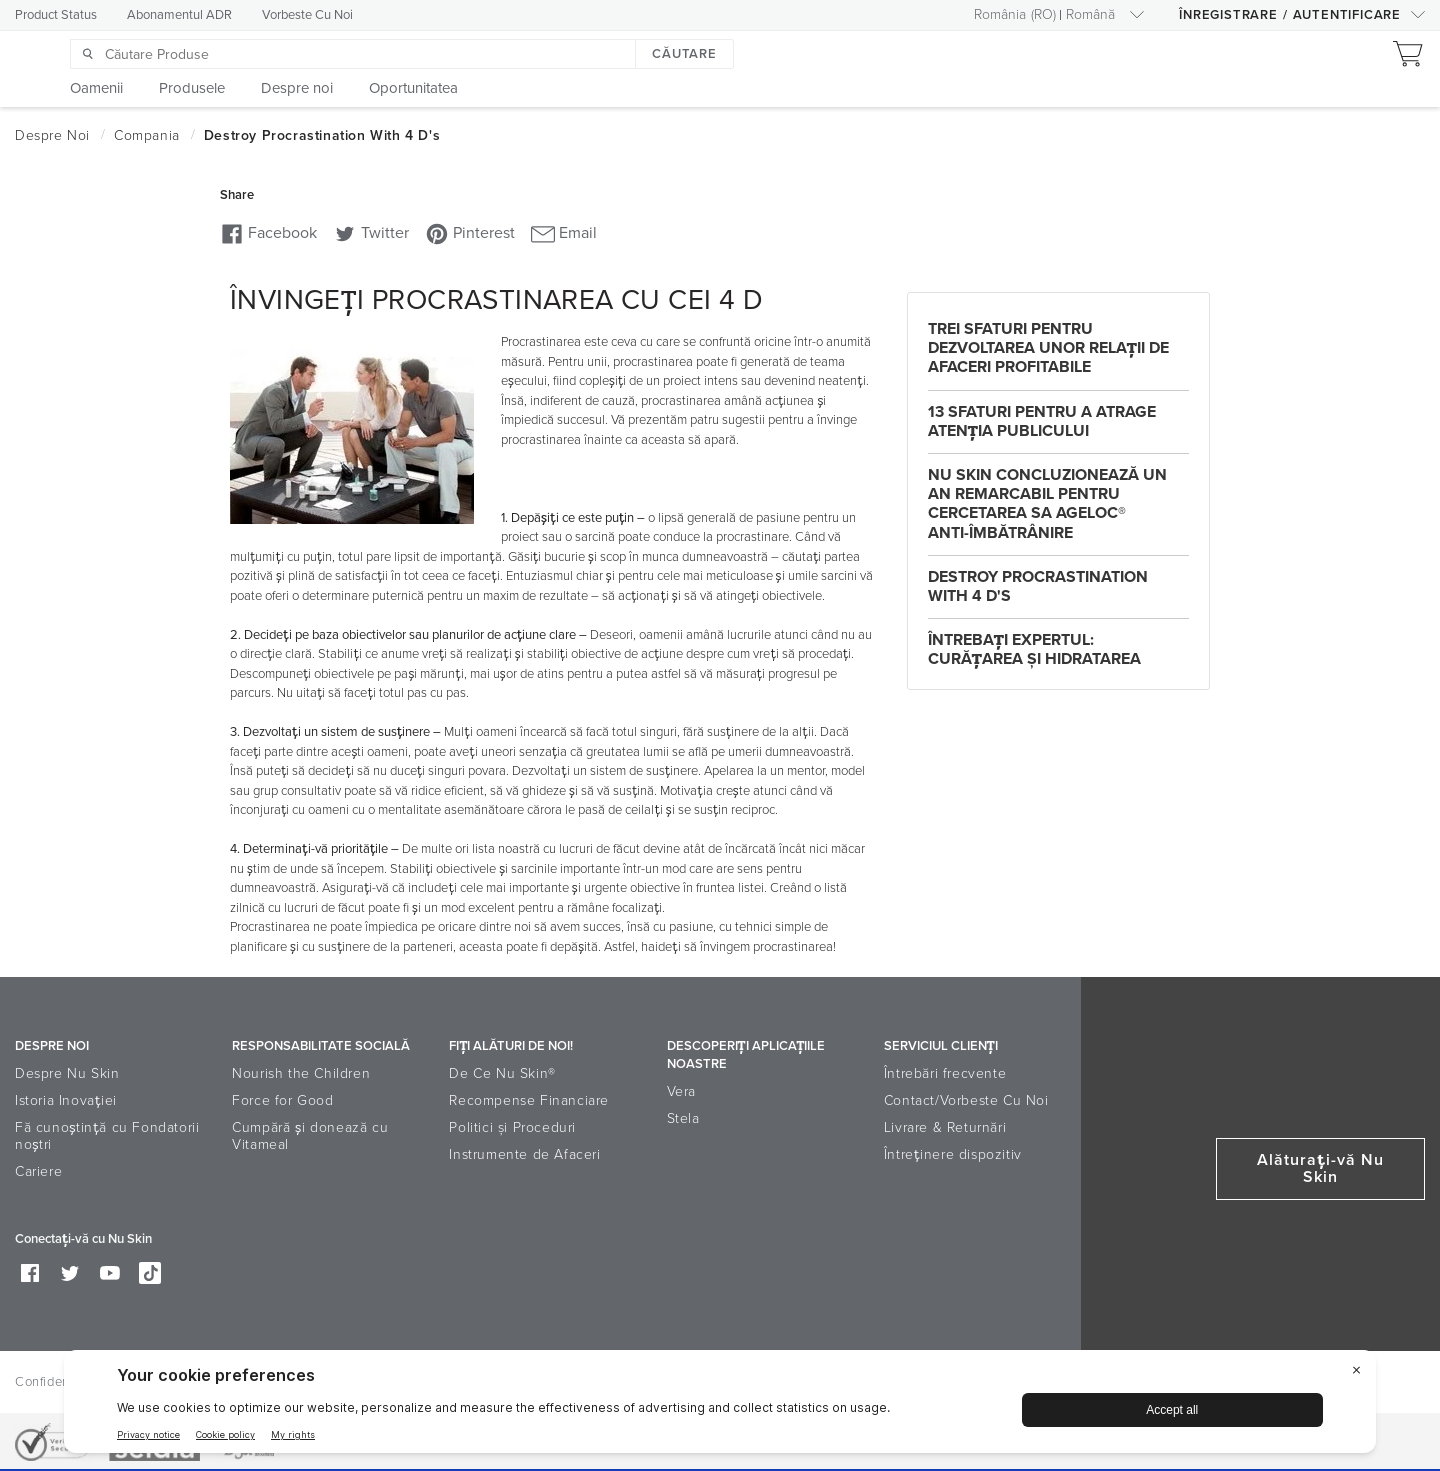 The image size is (1440, 1471). What do you see at coordinates (56, 15) in the screenshot?
I see `Product Status` at bounding box center [56, 15].